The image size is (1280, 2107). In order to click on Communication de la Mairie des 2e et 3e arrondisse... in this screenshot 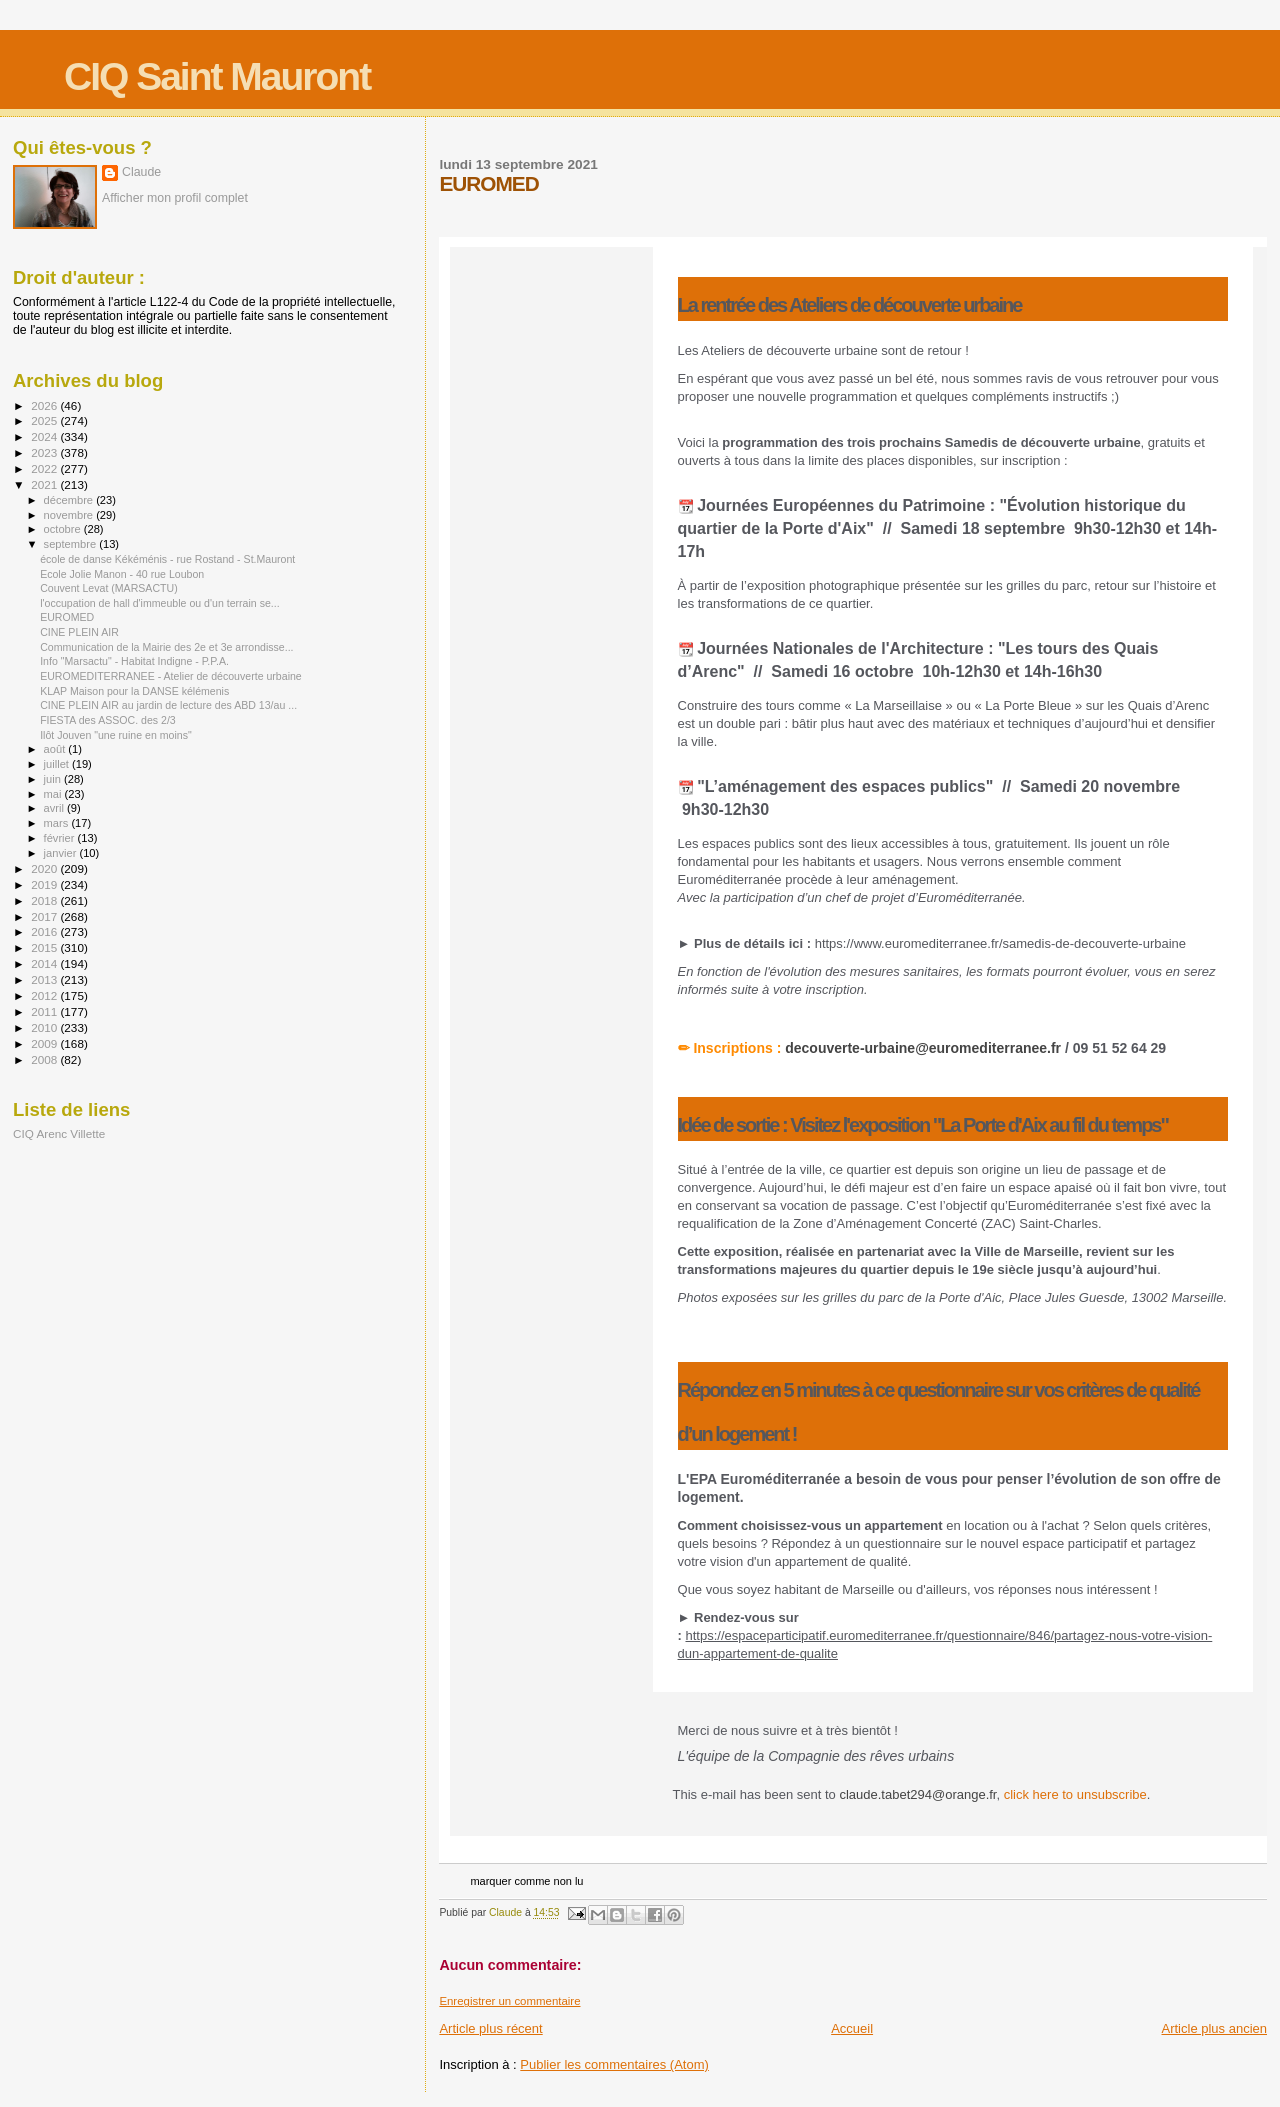, I will do `click(166, 647)`.